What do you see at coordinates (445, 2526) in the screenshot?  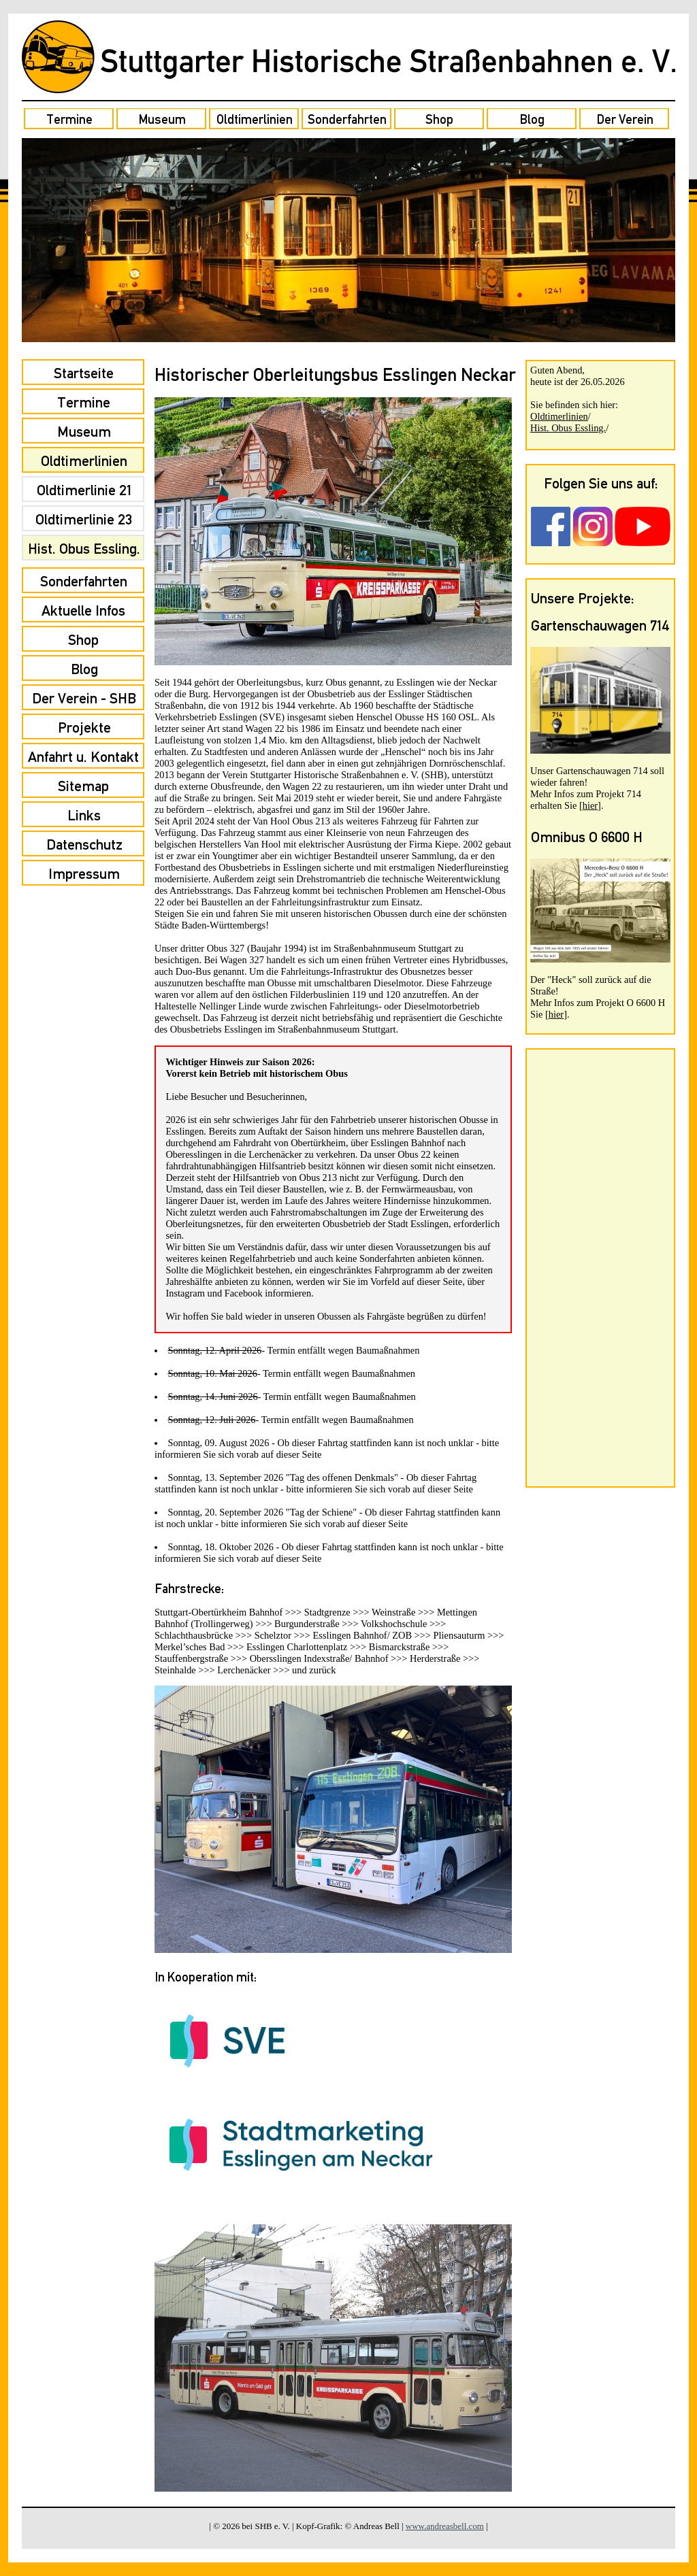 I see `www.andreasbell.com` at bounding box center [445, 2526].